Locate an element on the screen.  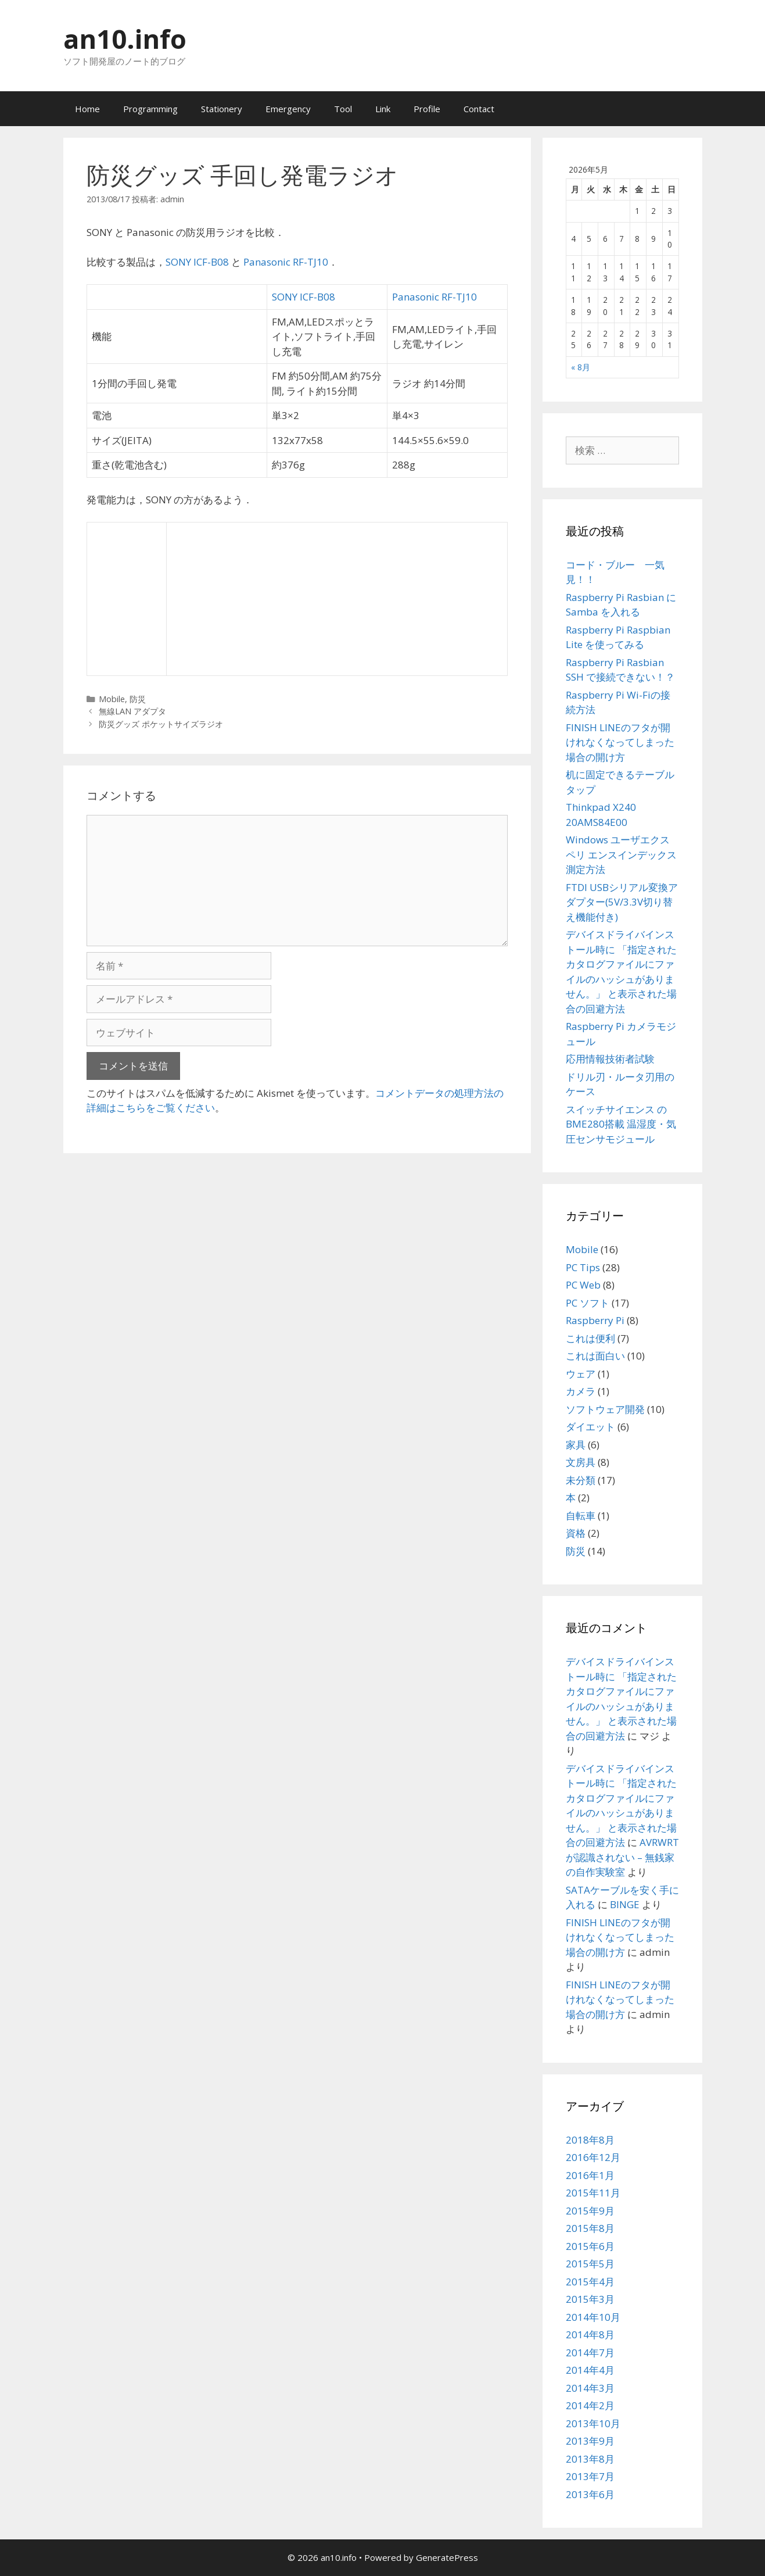
2015年8月 is located at coordinates (590, 2228).